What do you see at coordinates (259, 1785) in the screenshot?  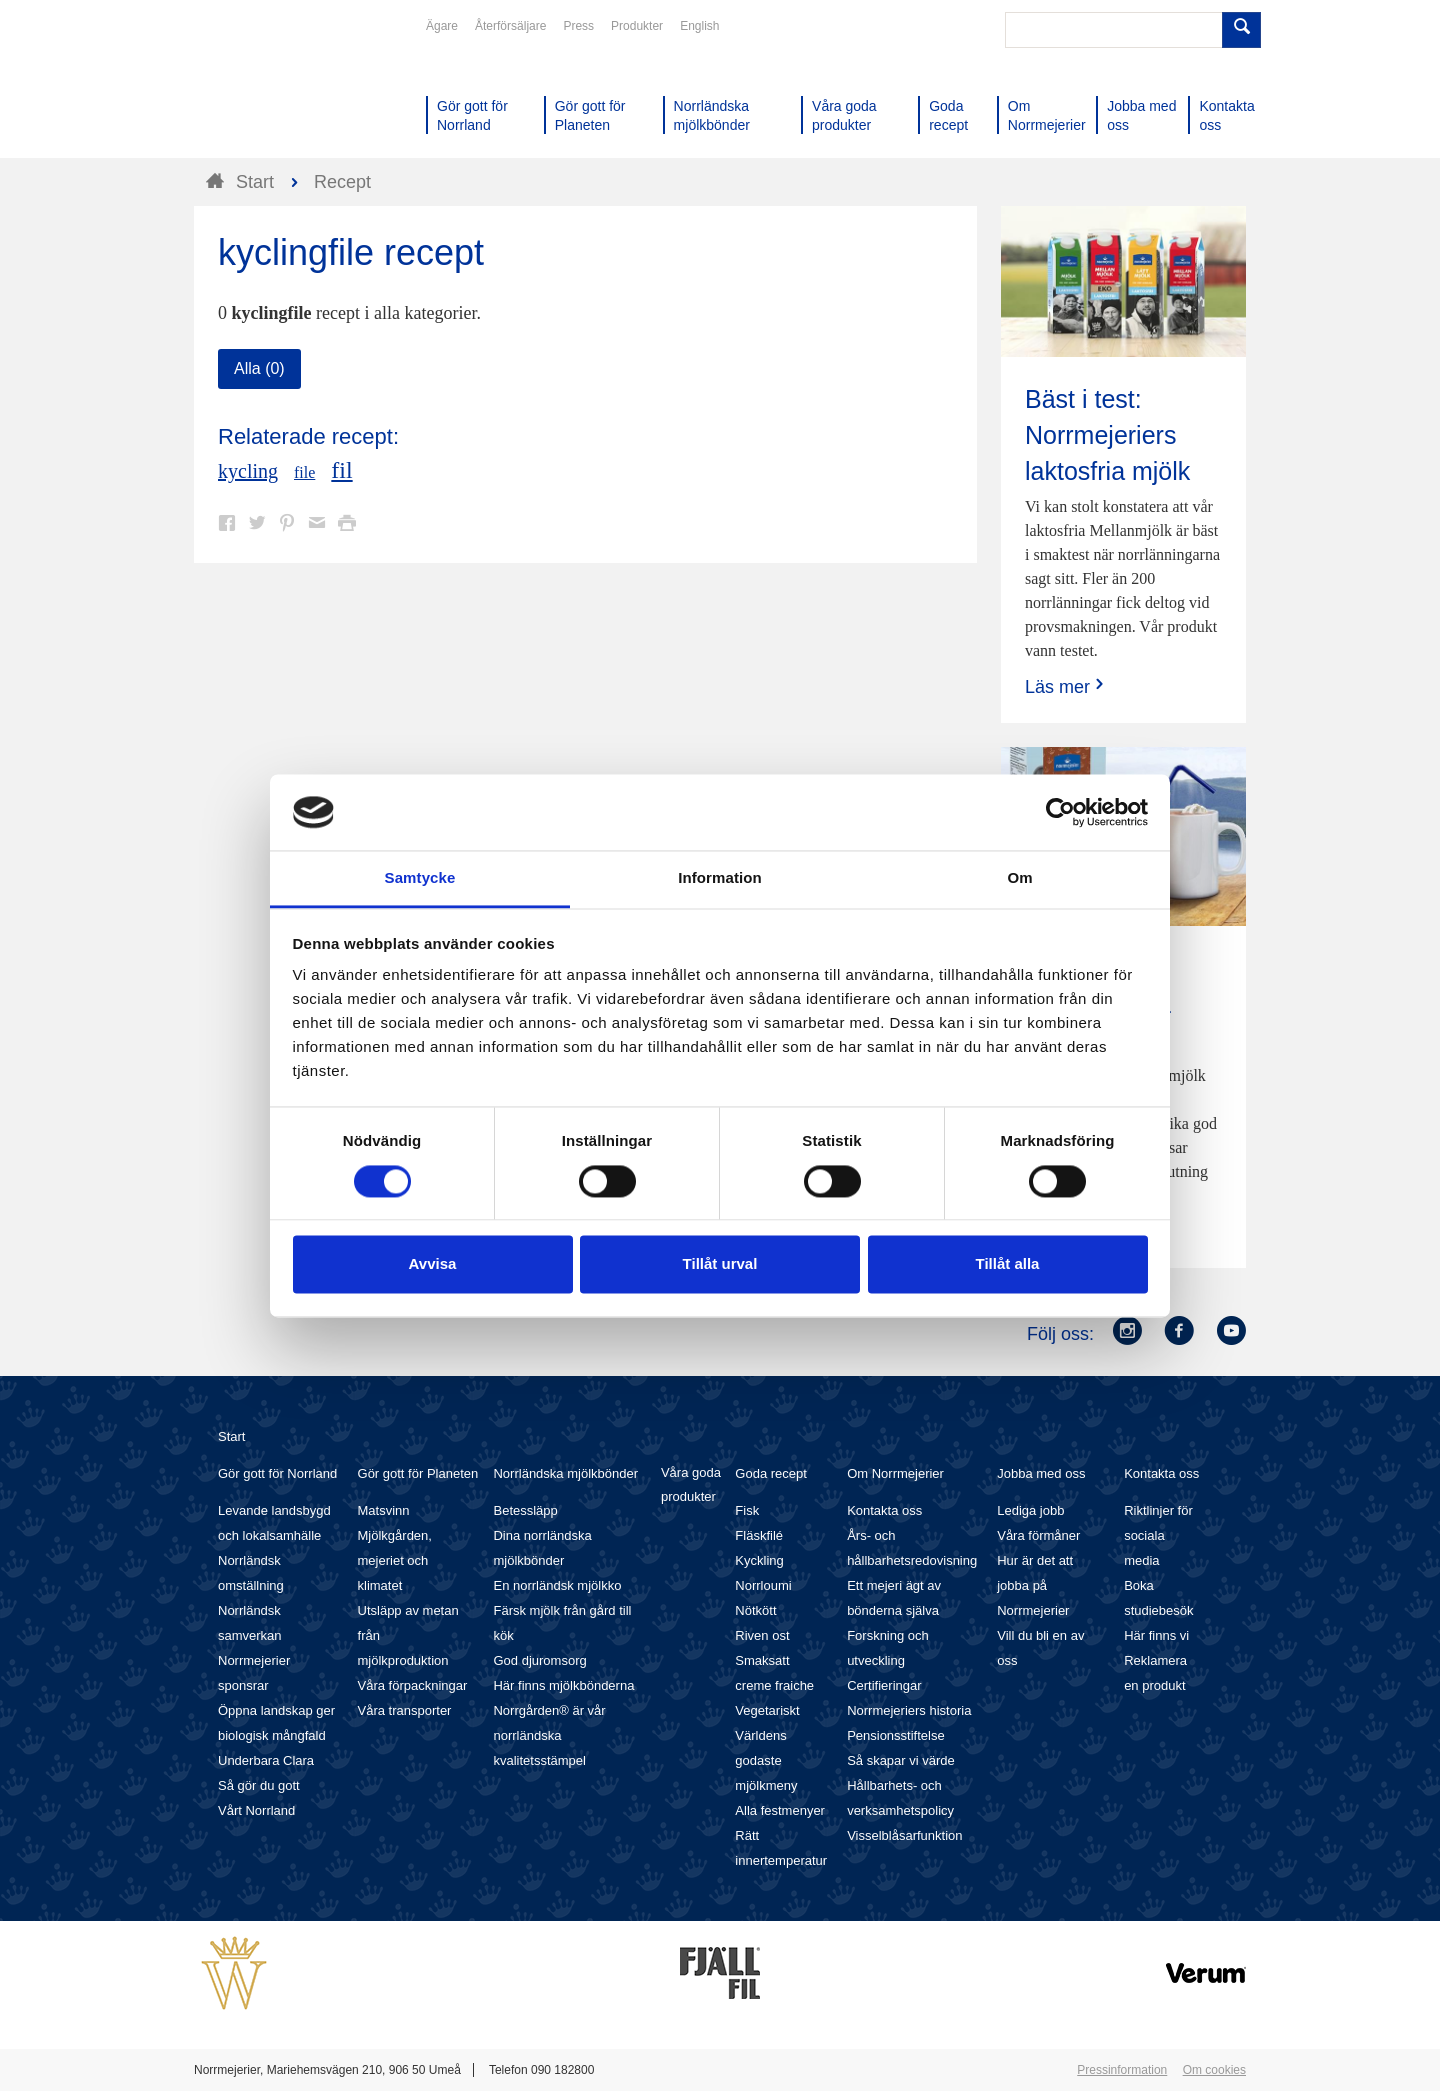 I see `Så gör du gott` at bounding box center [259, 1785].